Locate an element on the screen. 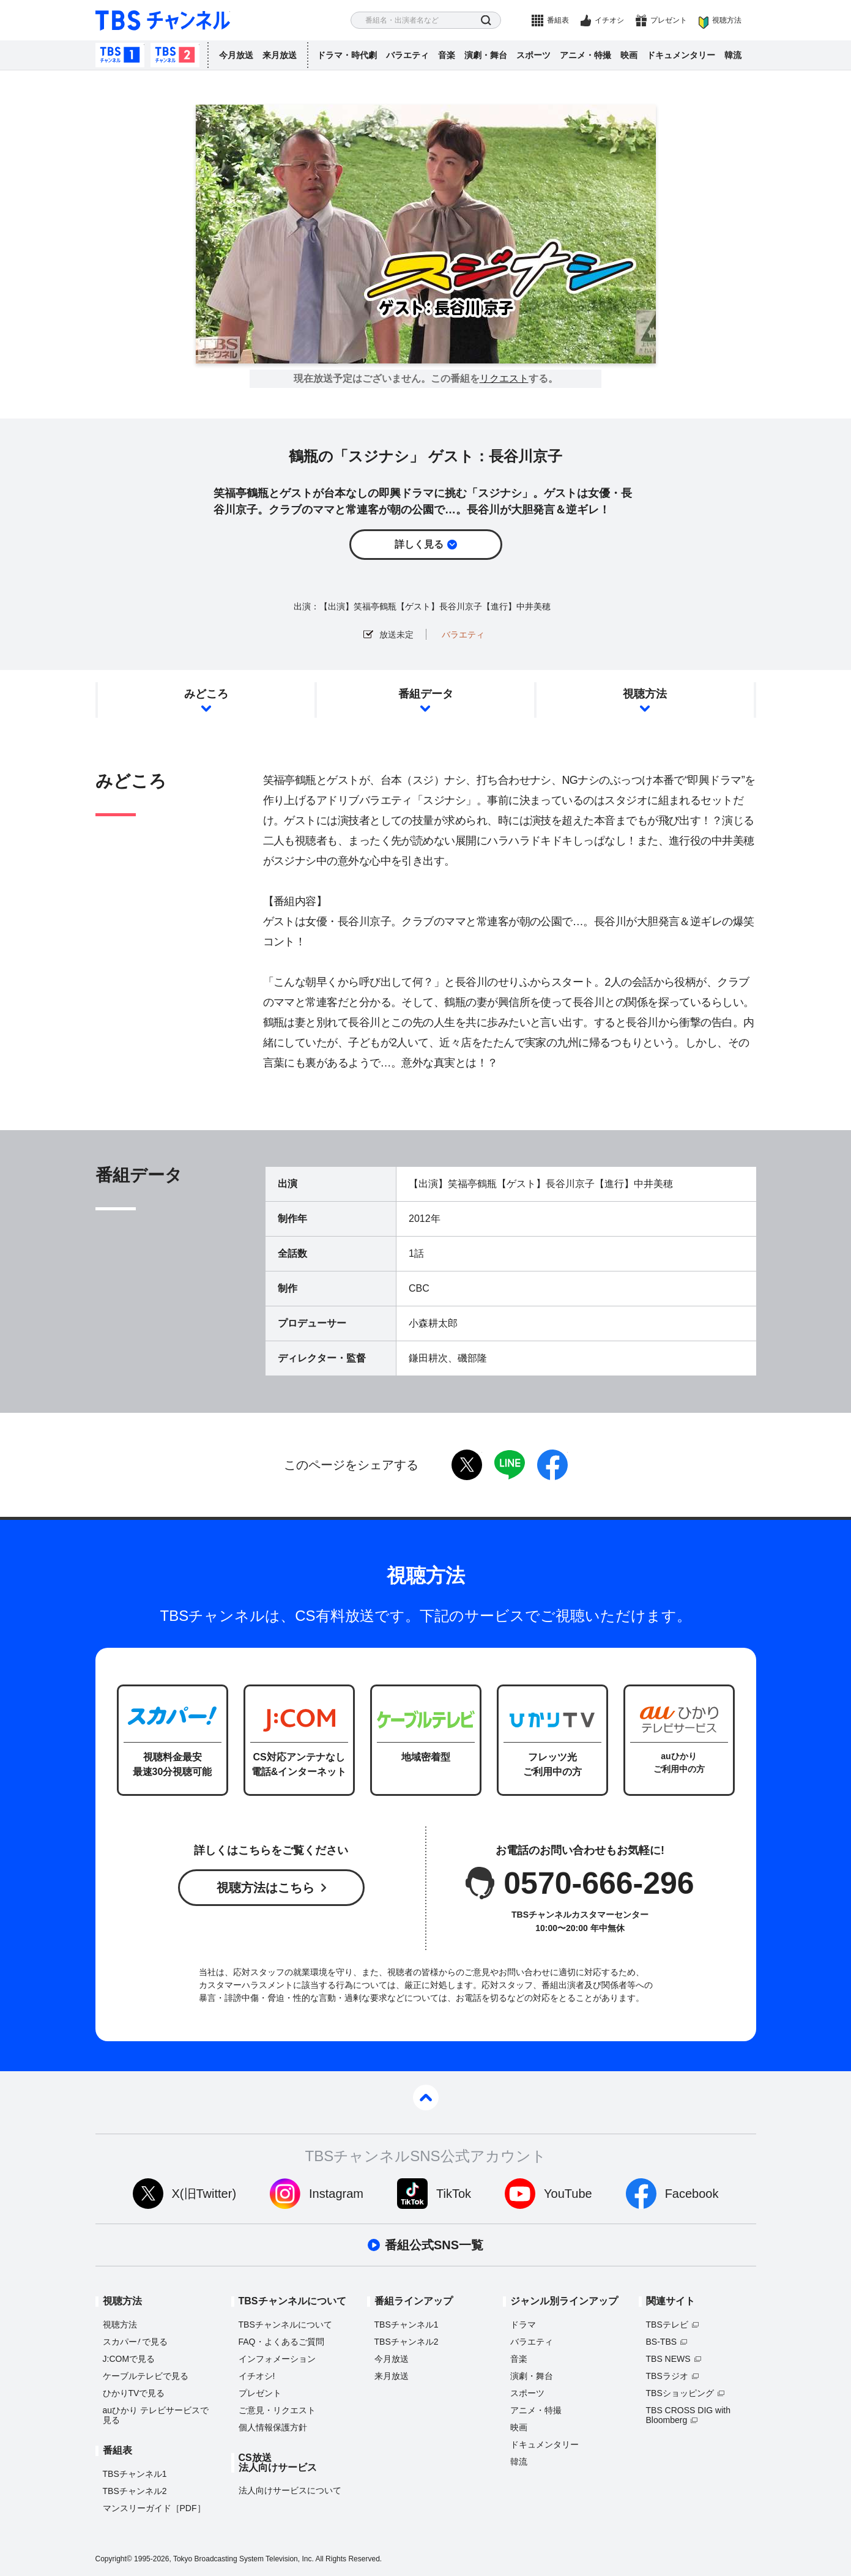 Image resolution: width=851 pixels, height=2576 pixels. 演劇・舞台 is located at coordinates (485, 55).